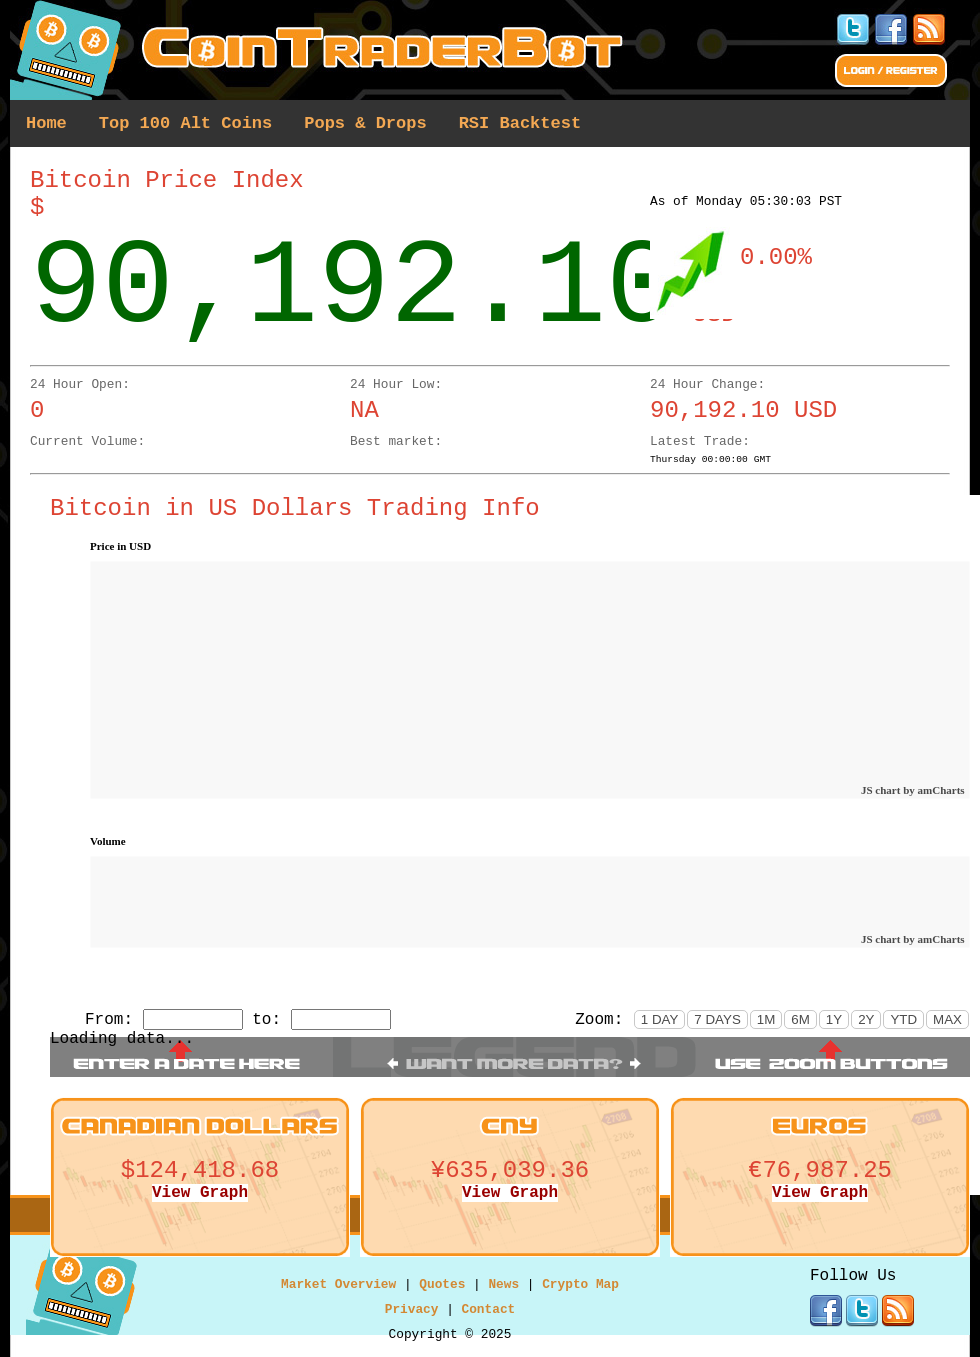 The width and height of the screenshot is (980, 1357). Describe the element at coordinates (913, 790) in the screenshot. I see `JS chart by amCharts` at that location.